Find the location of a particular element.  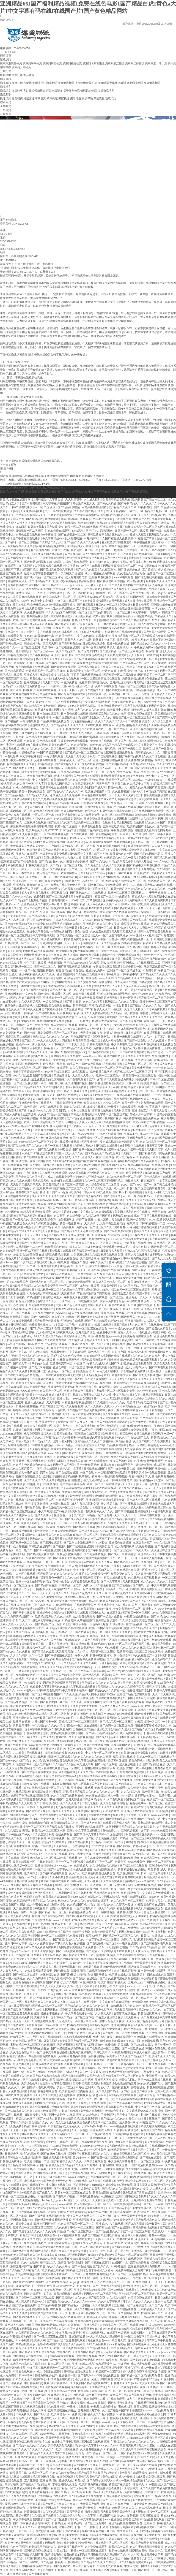

日韩成人av在线 is located at coordinates (130, 1309).